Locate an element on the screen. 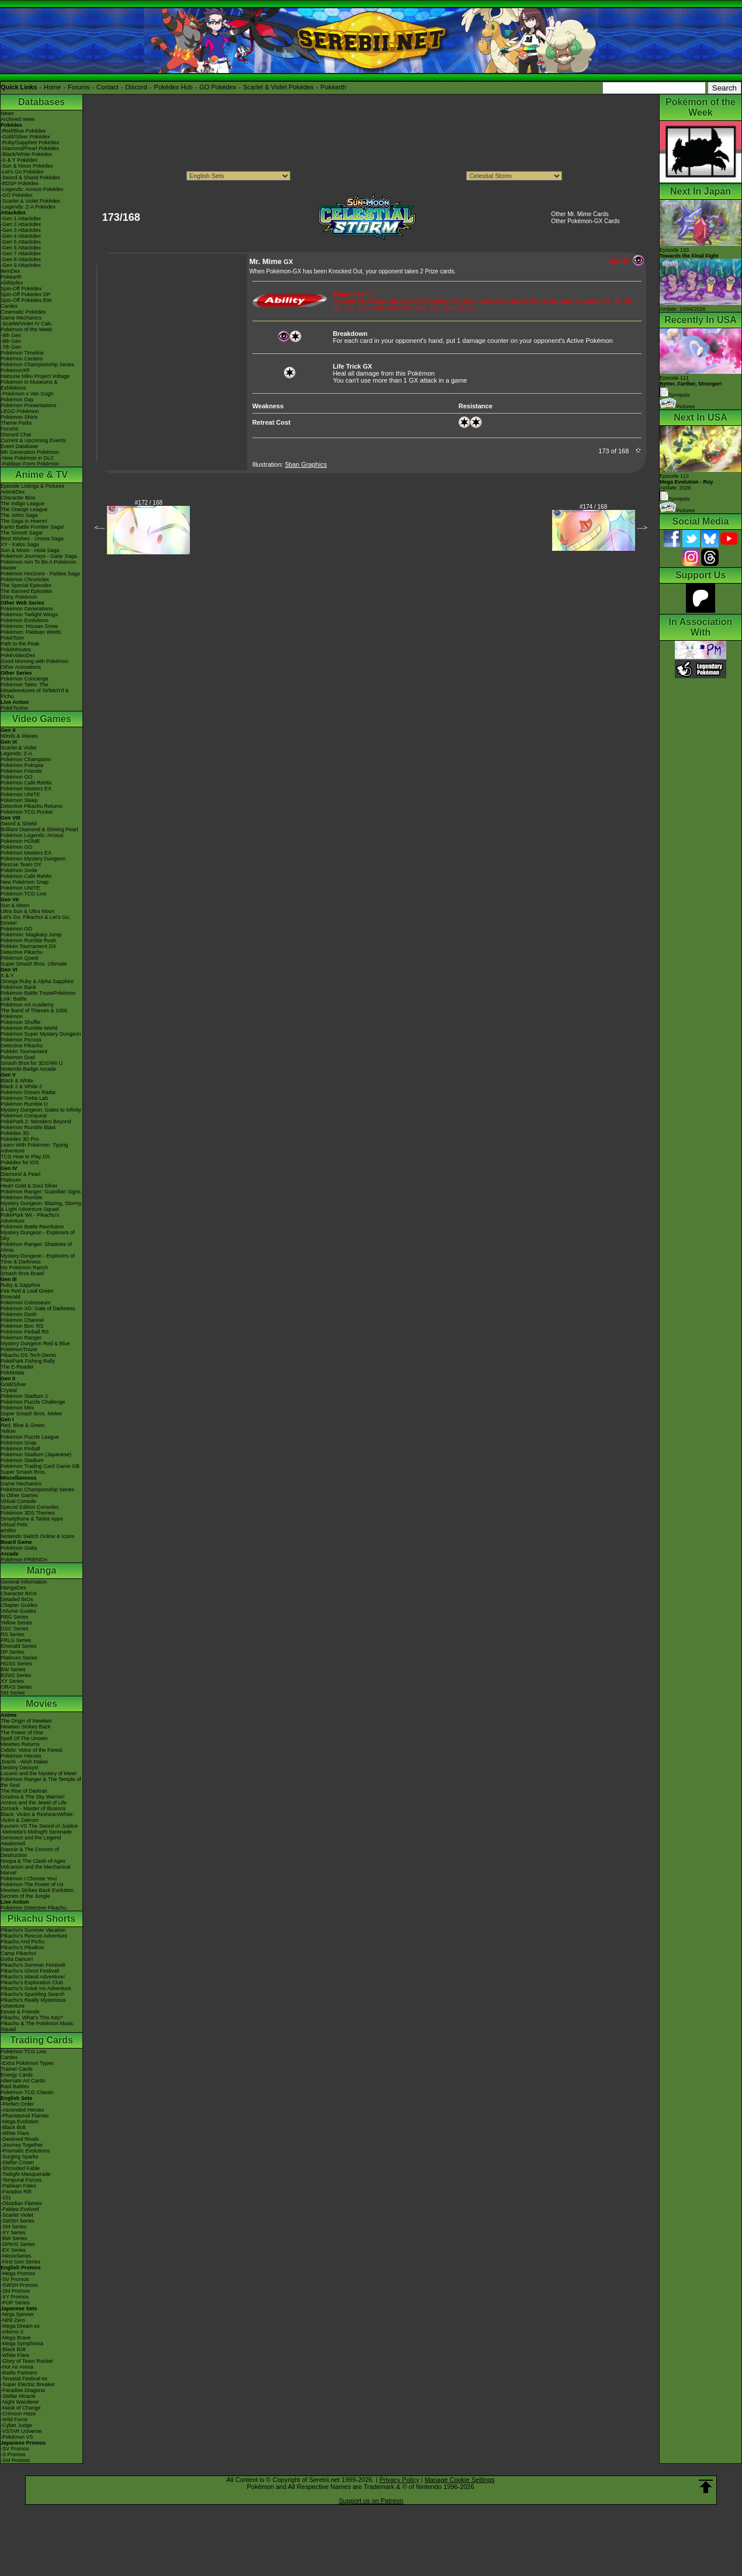  The E-Reader is located at coordinates (17, 1367).